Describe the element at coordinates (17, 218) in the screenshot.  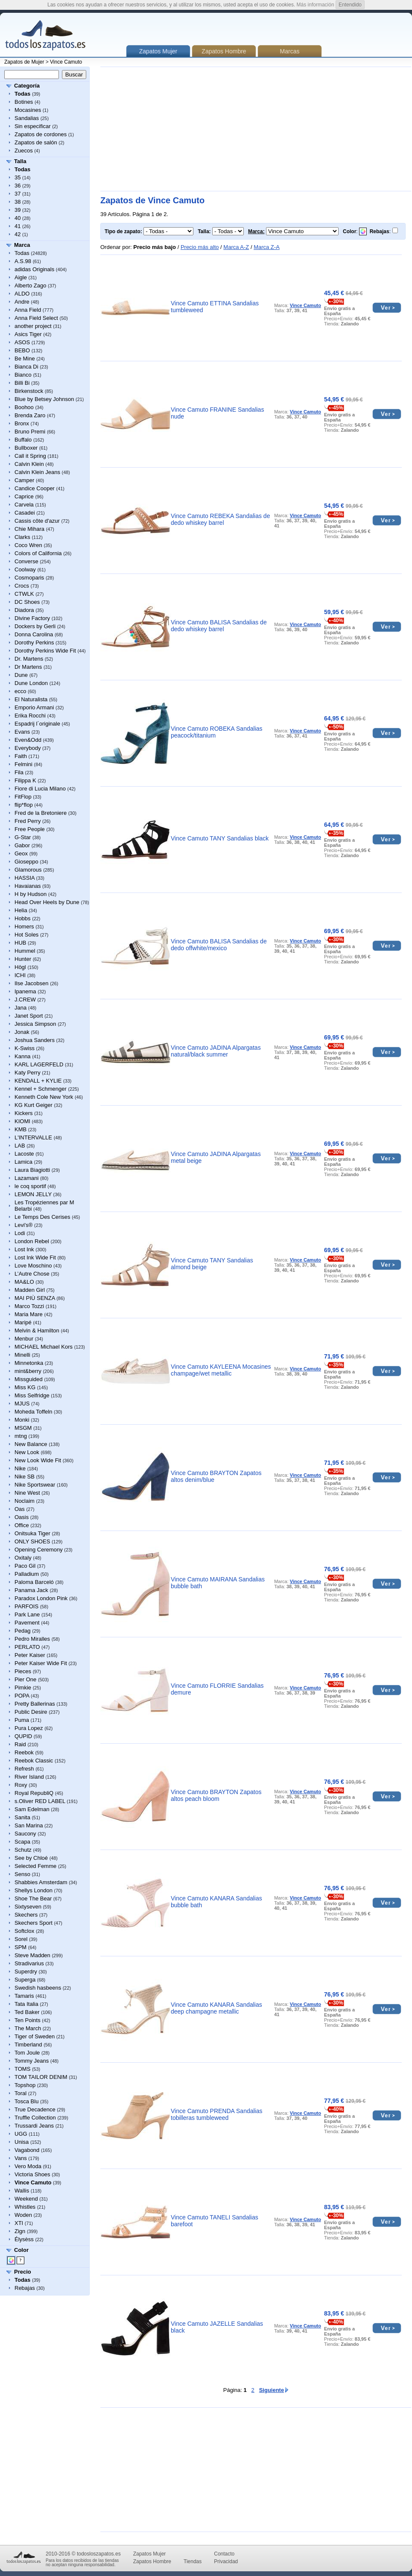
I see `40` at that location.